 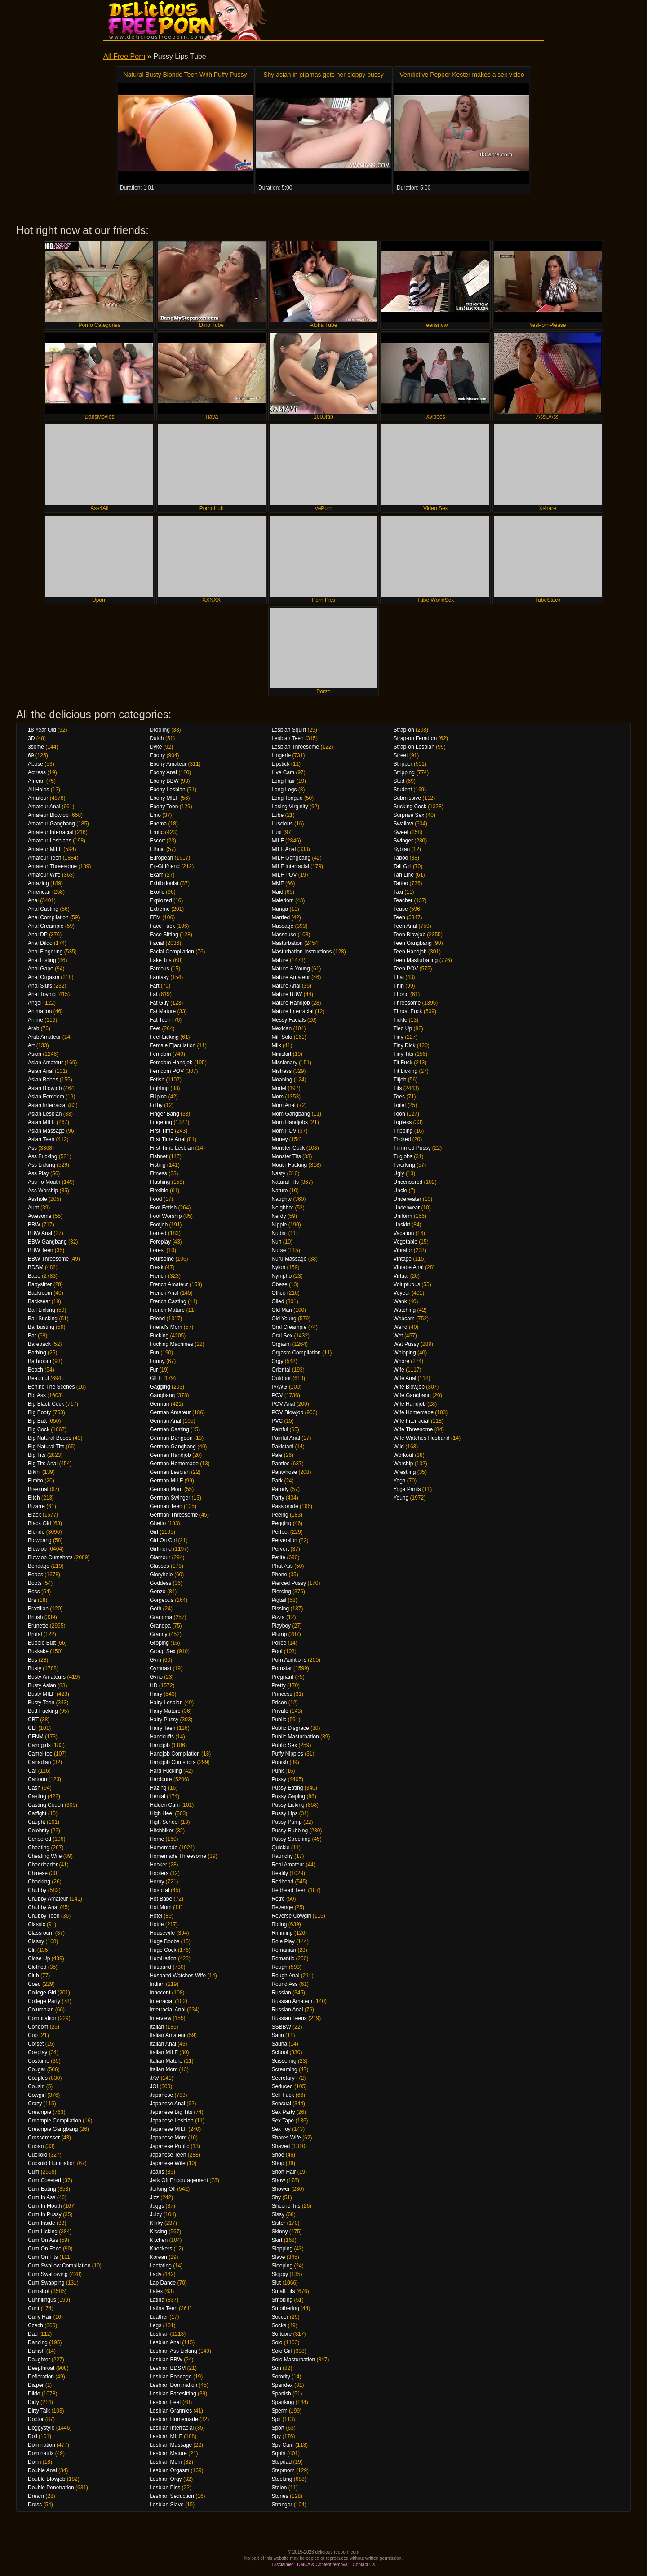 What do you see at coordinates (161, 1122) in the screenshot?
I see `Fingering` at bounding box center [161, 1122].